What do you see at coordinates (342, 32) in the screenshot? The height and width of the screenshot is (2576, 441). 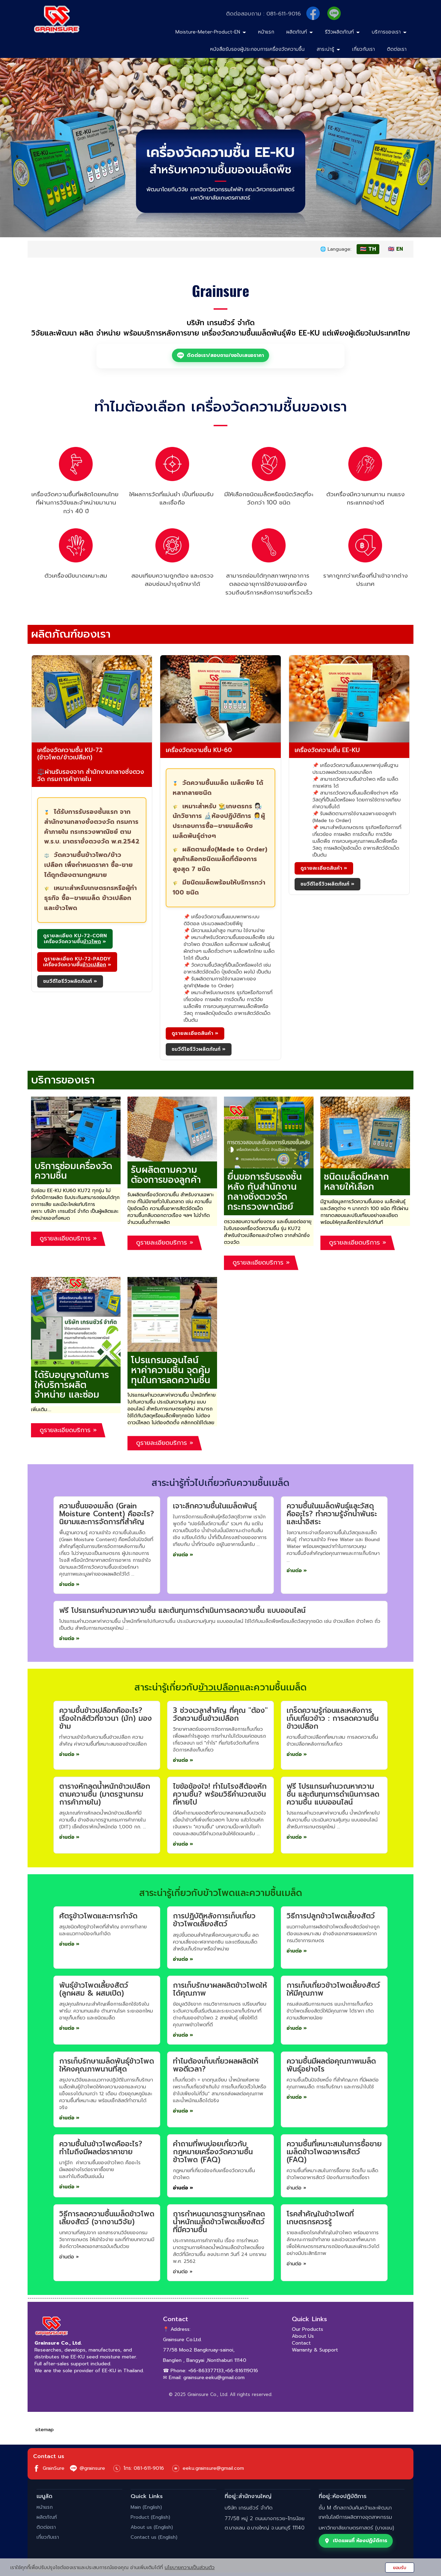 I see `รีวิวผลิตภัณฑ์` at bounding box center [342, 32].